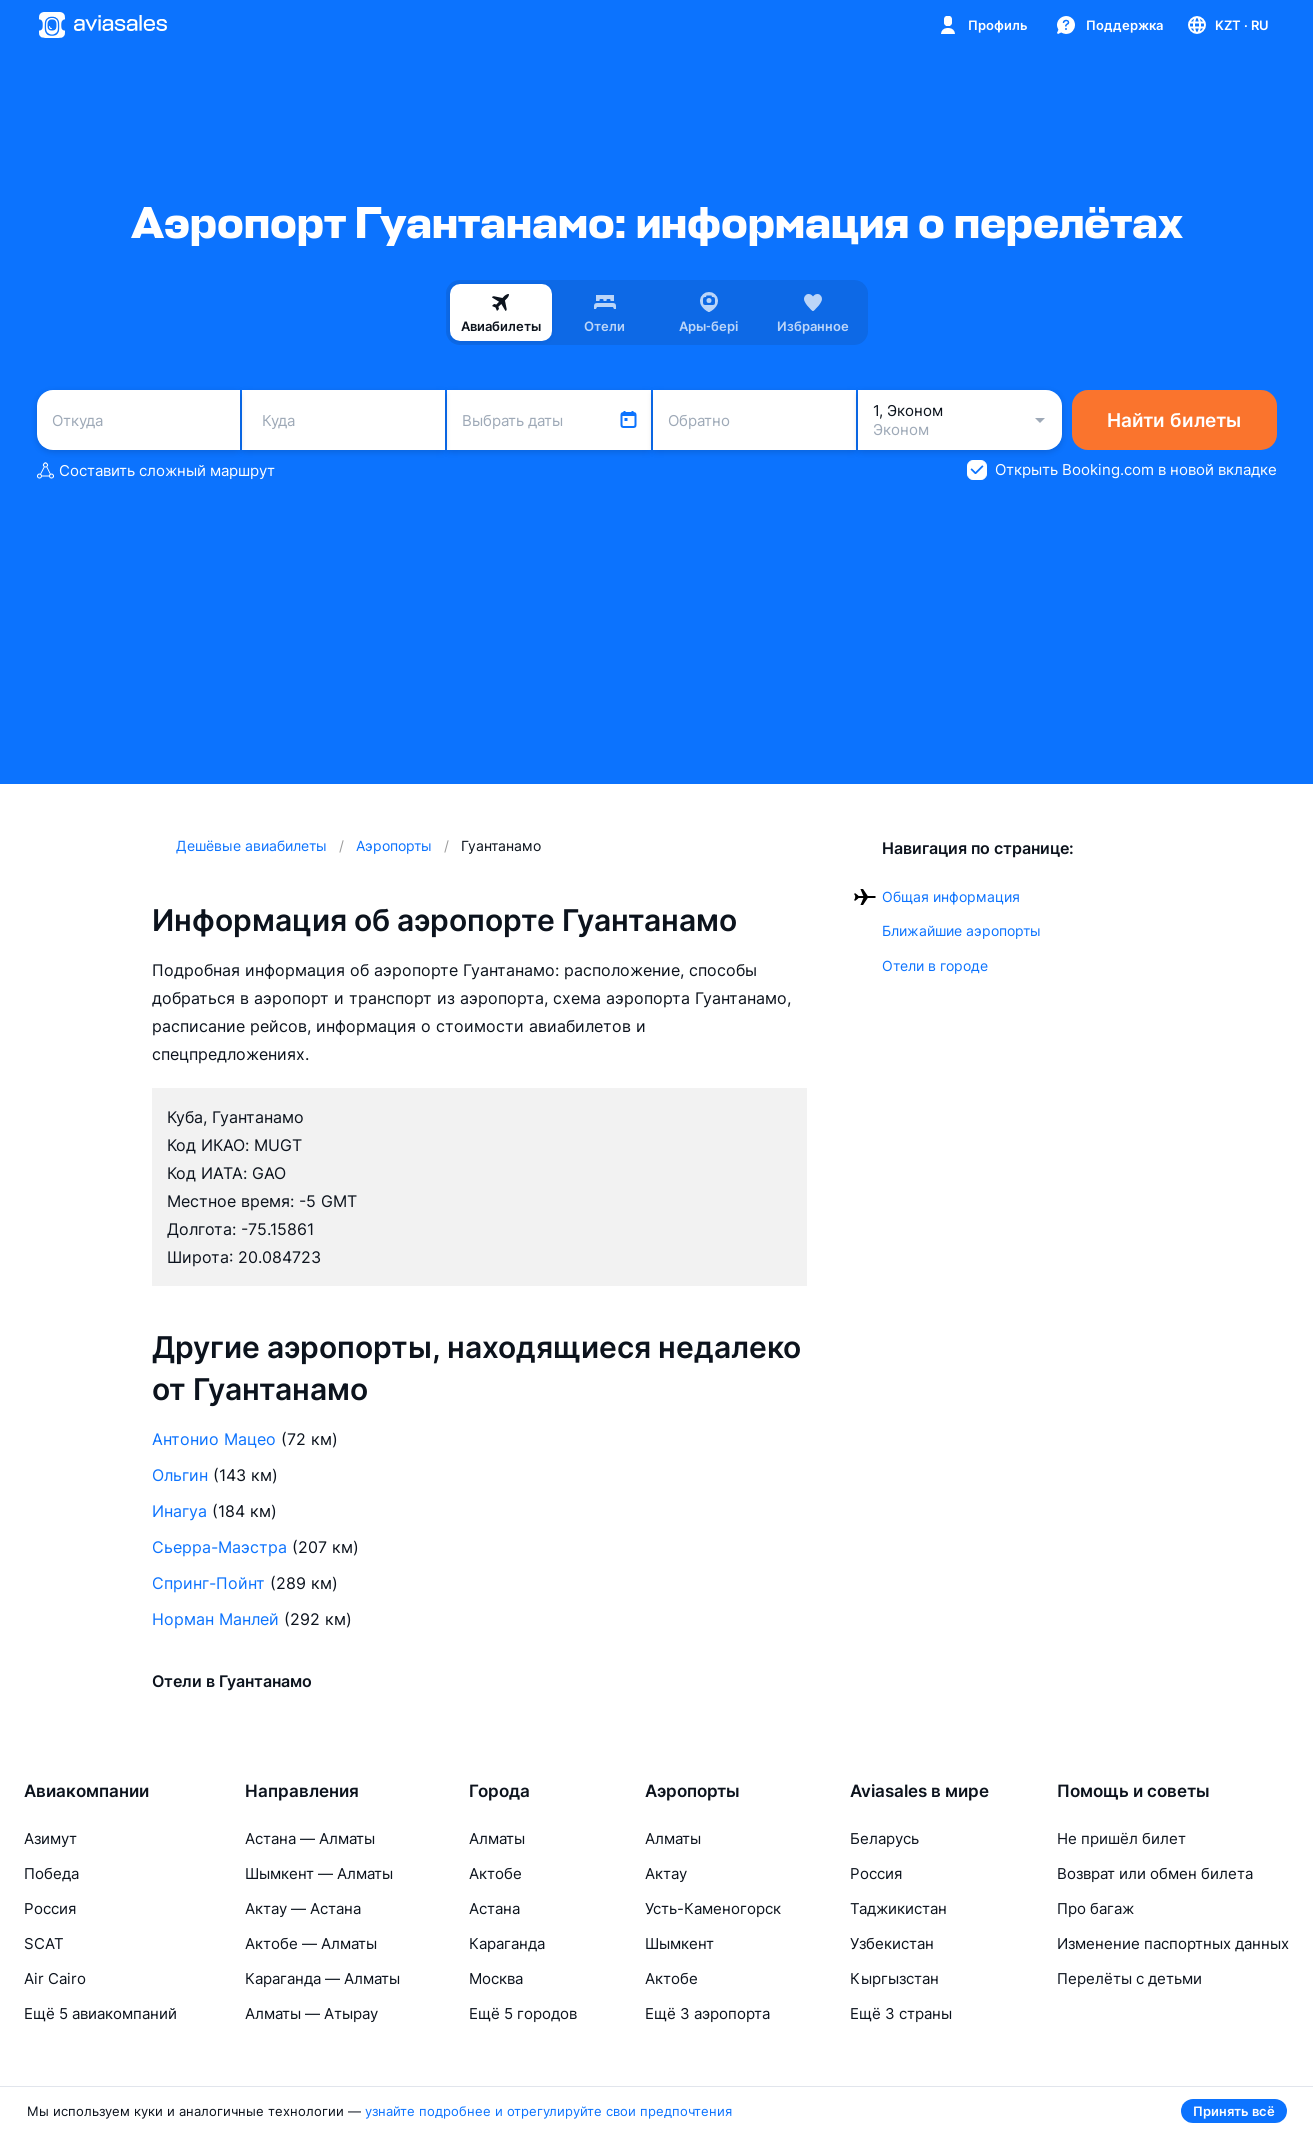 Image resolution: width=1313 pixels, height=2135 pixels. What do you see at coordinates (951, 896) in the screenshot?
I see `Общая информация` at bounding box center [951, 896].